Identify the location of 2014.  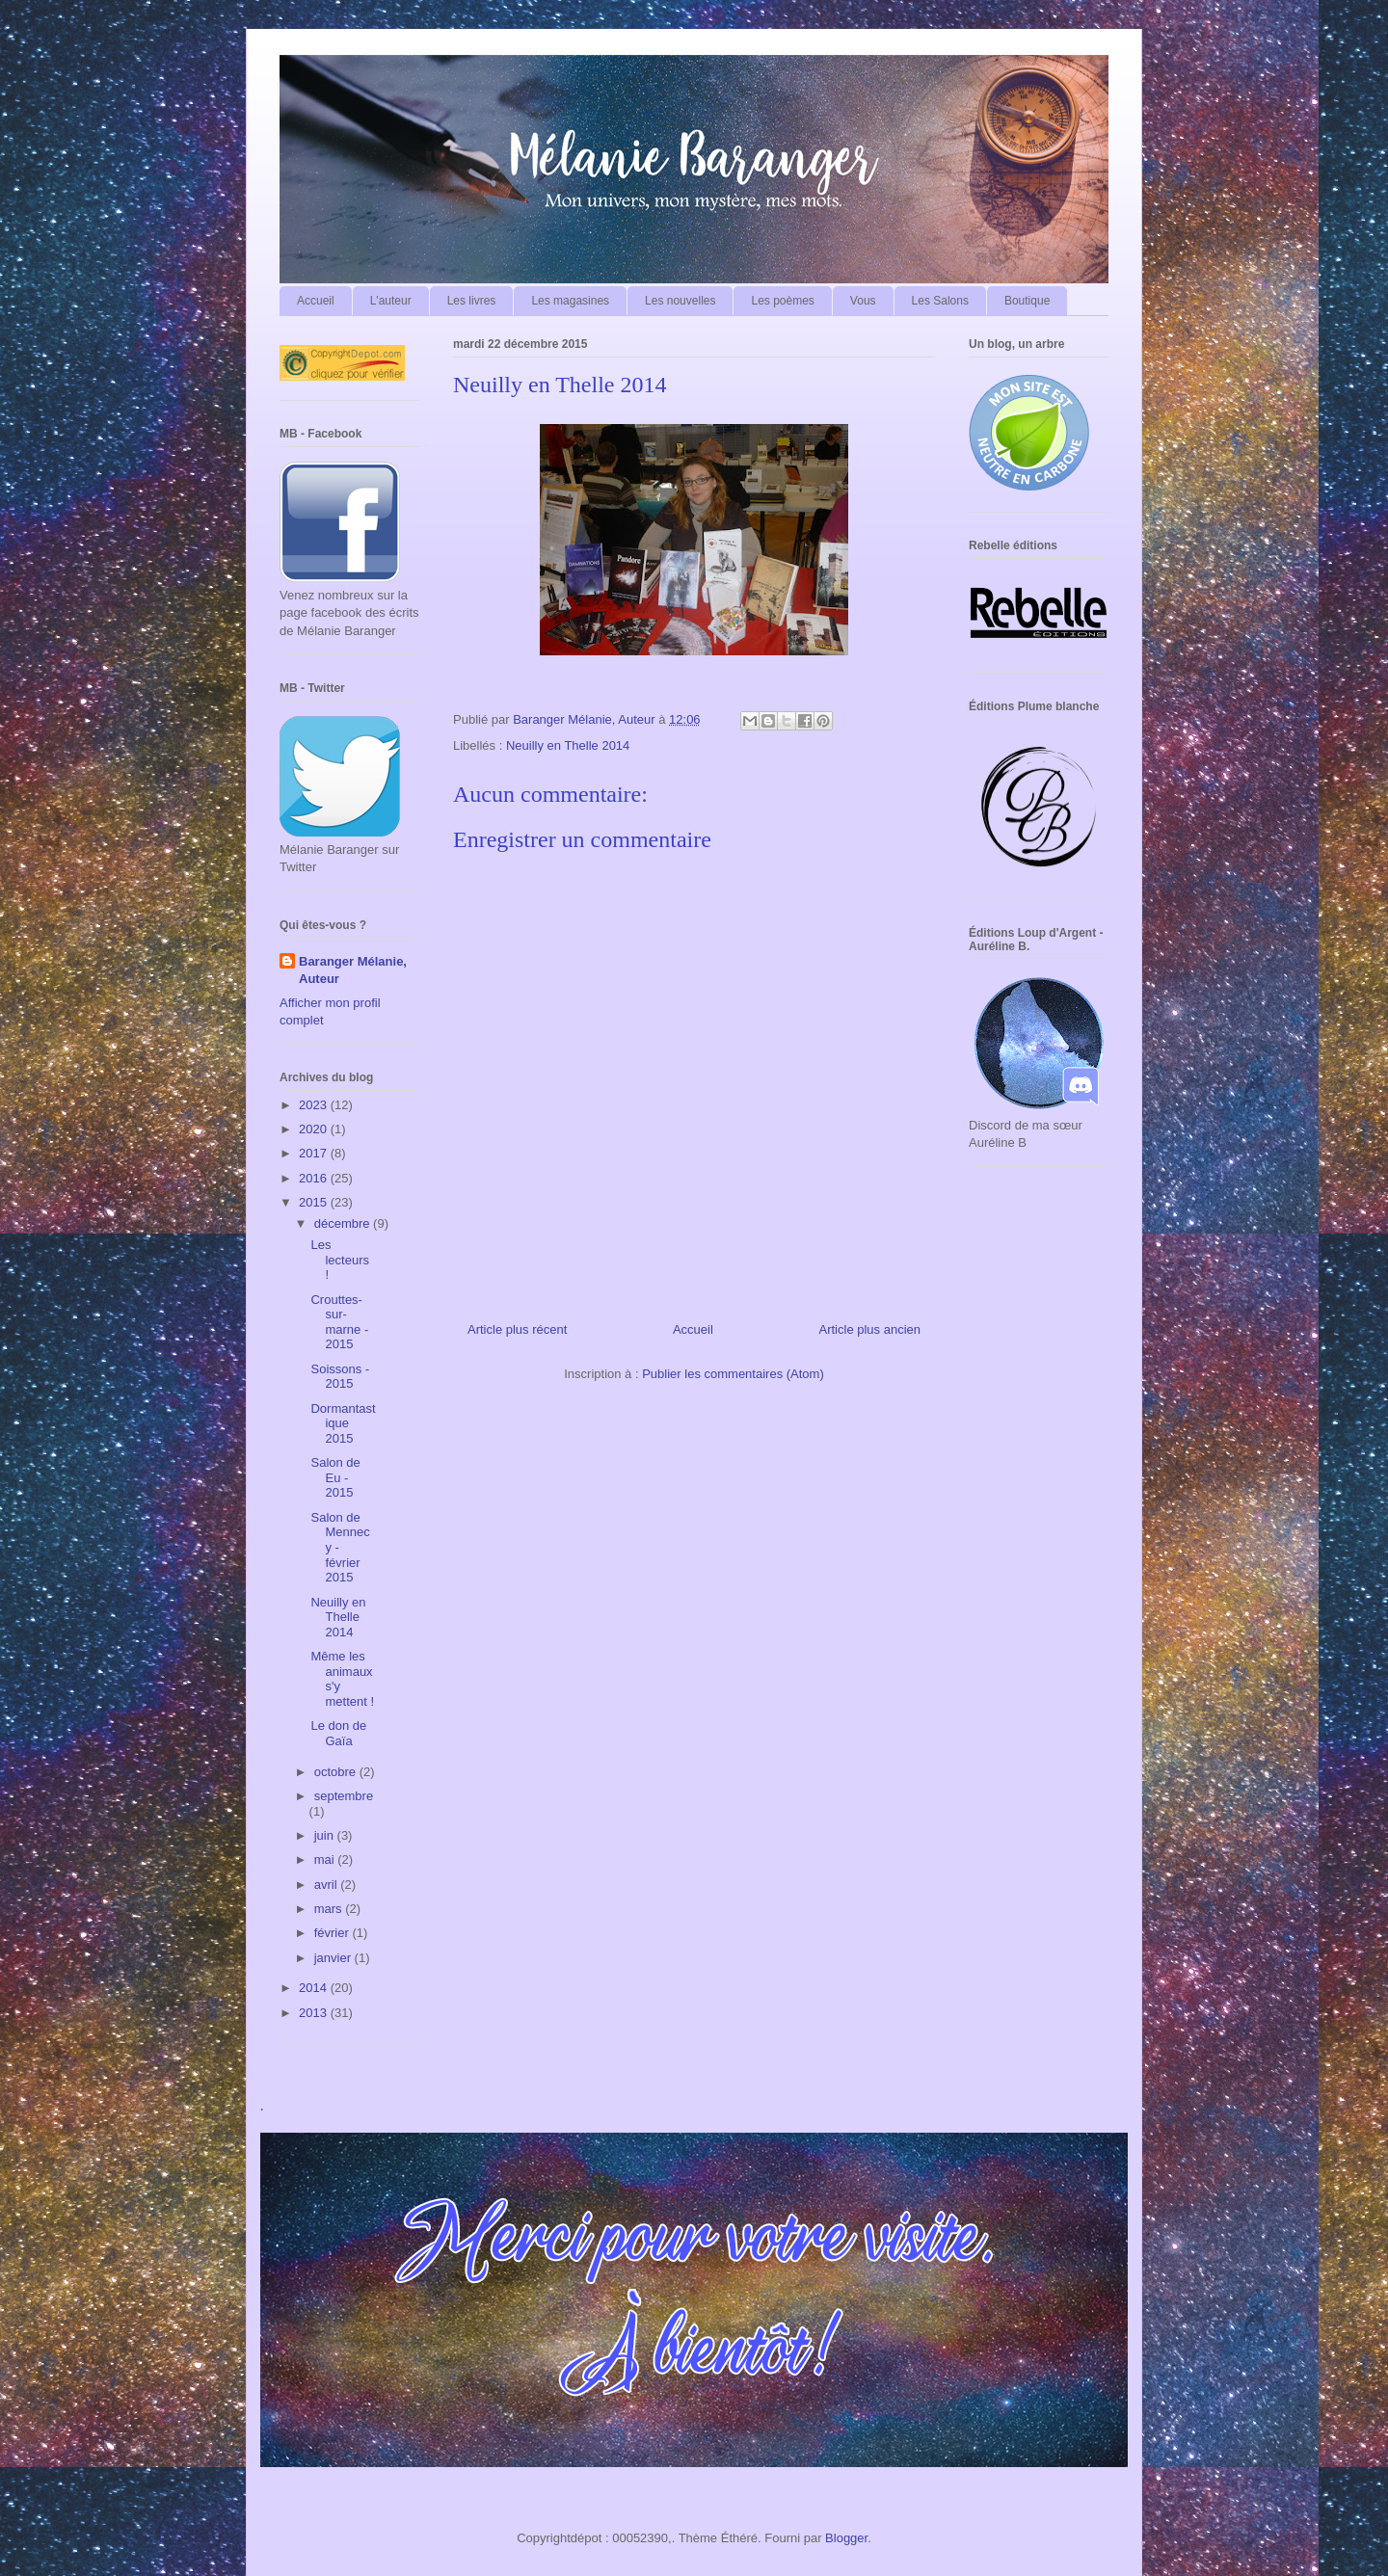
(315, 1987).